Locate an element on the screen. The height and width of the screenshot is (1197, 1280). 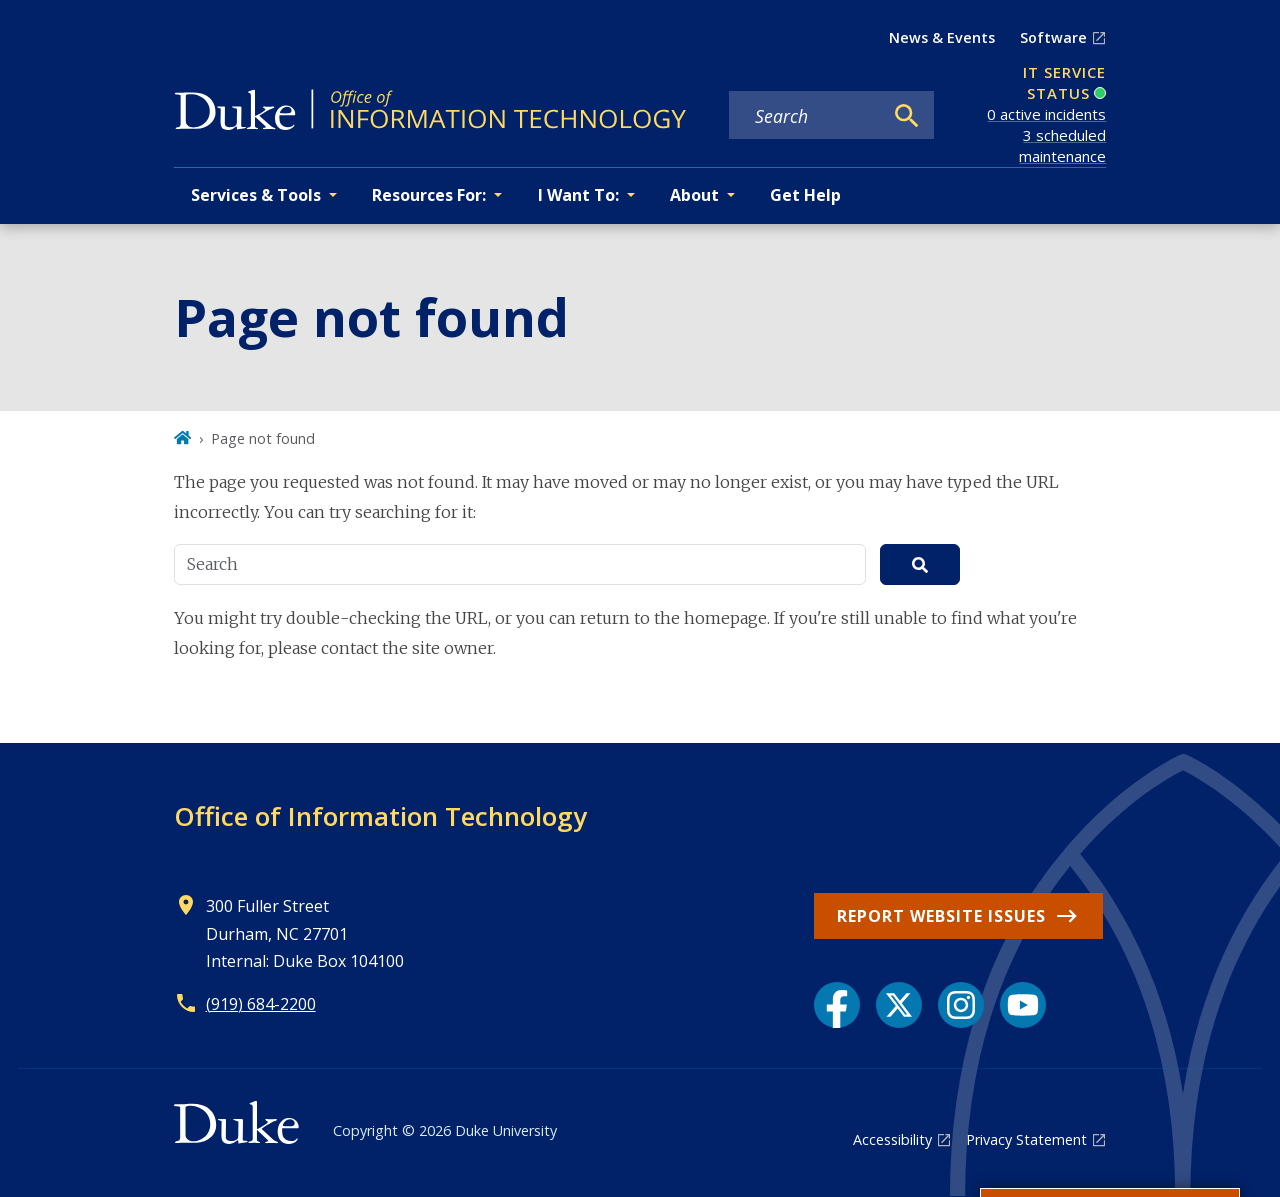
About [button] is located at coordinates (694, 195).